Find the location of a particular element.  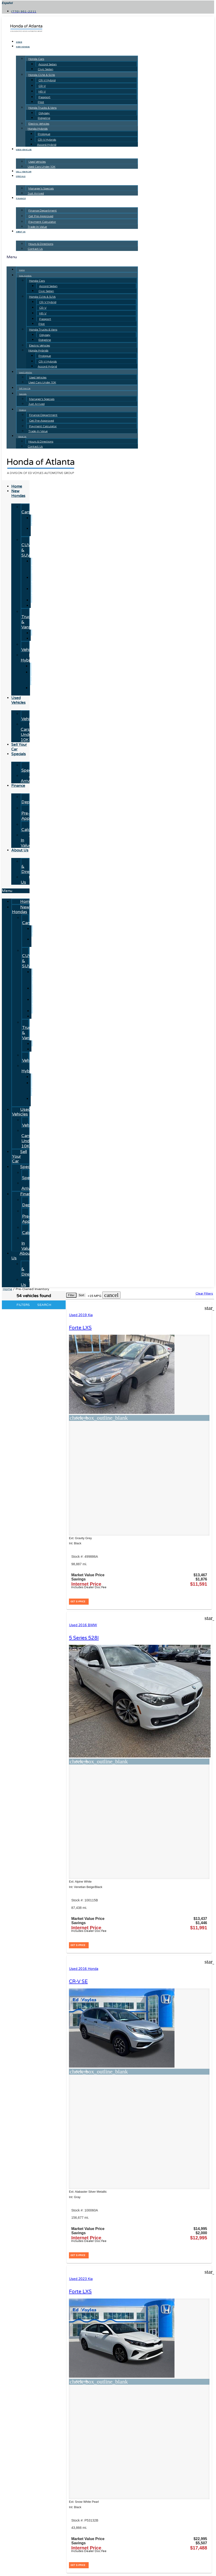

Used 2024 Hyundai is located at coordinates (183, 1588).